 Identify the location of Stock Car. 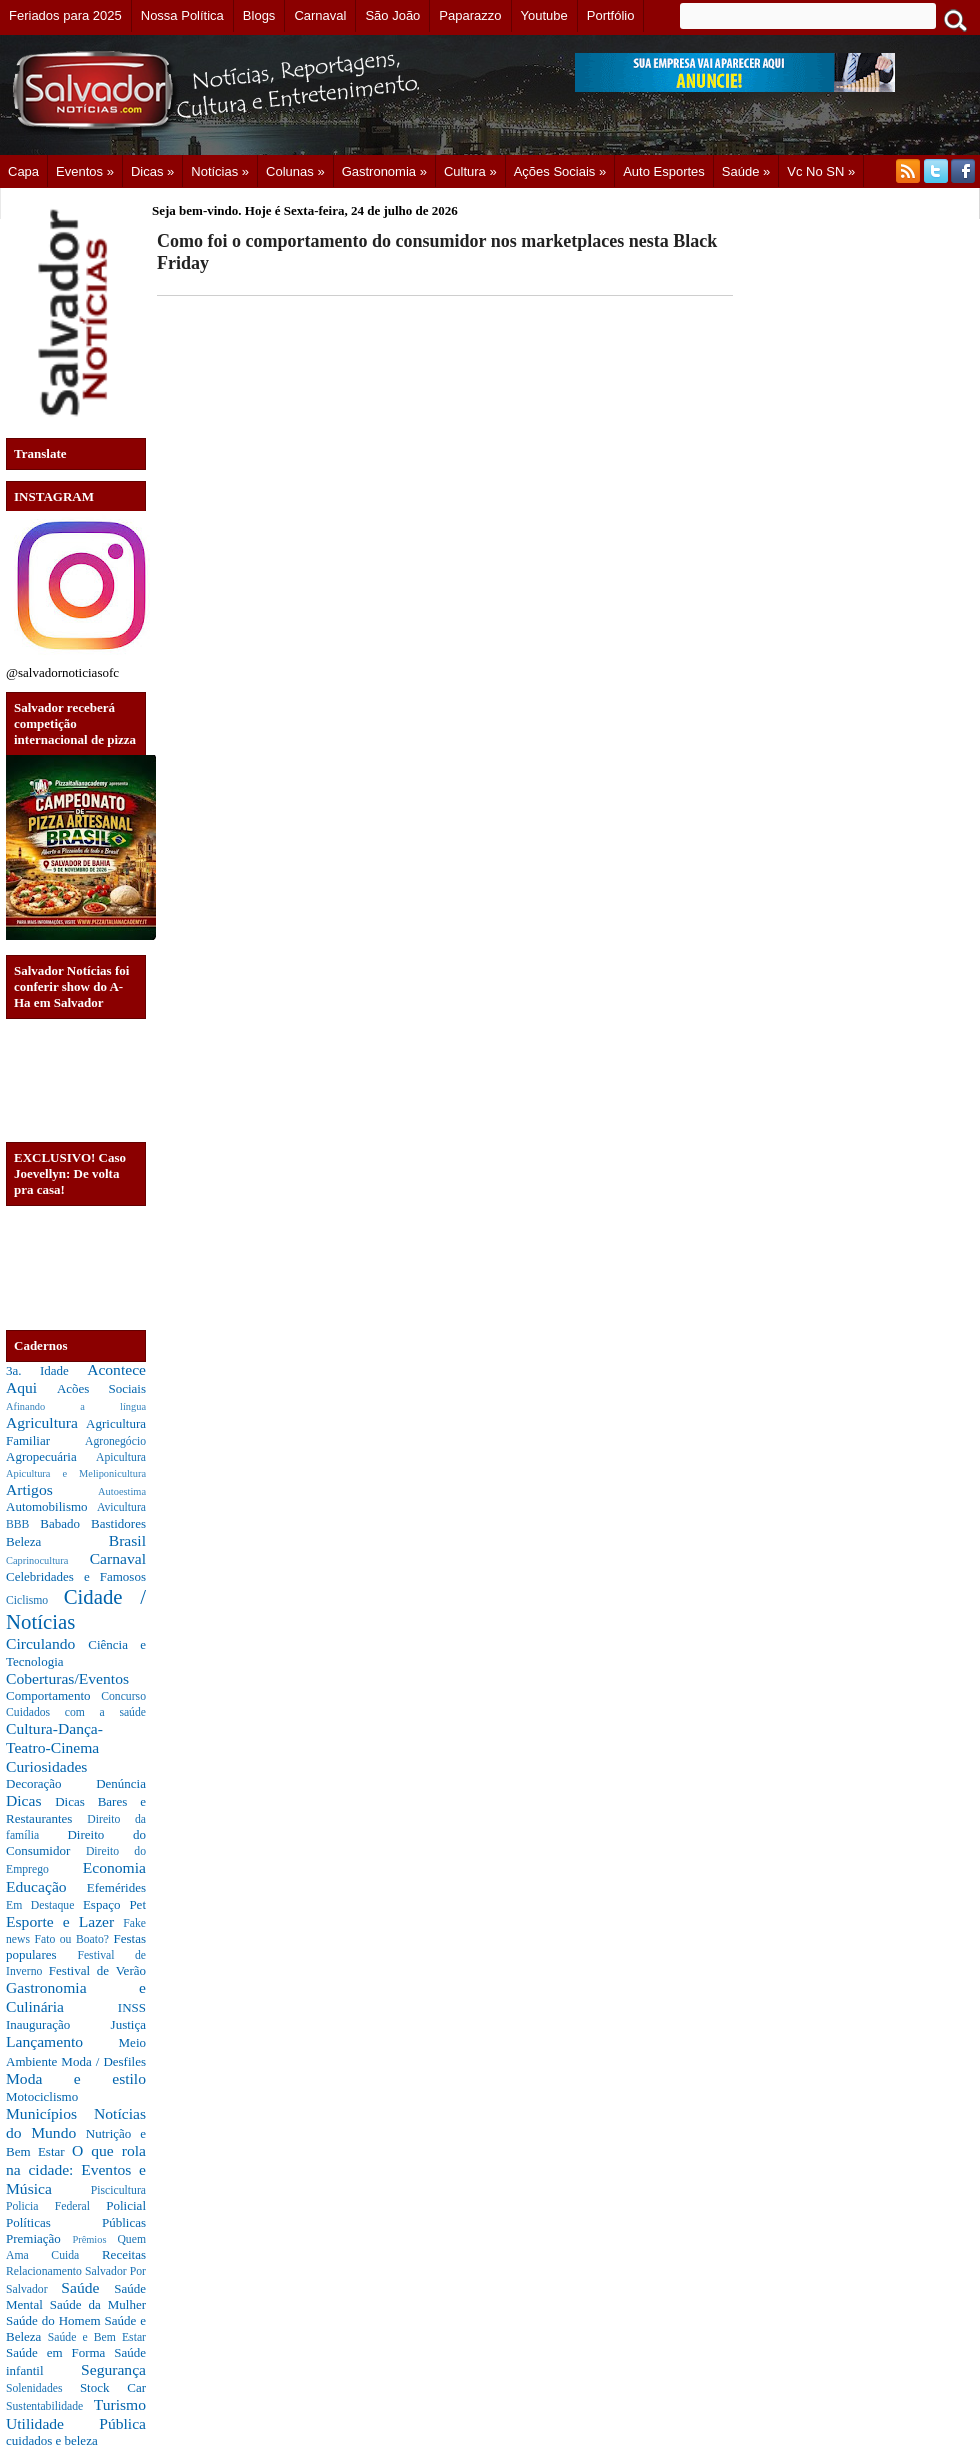
(113, 2387).